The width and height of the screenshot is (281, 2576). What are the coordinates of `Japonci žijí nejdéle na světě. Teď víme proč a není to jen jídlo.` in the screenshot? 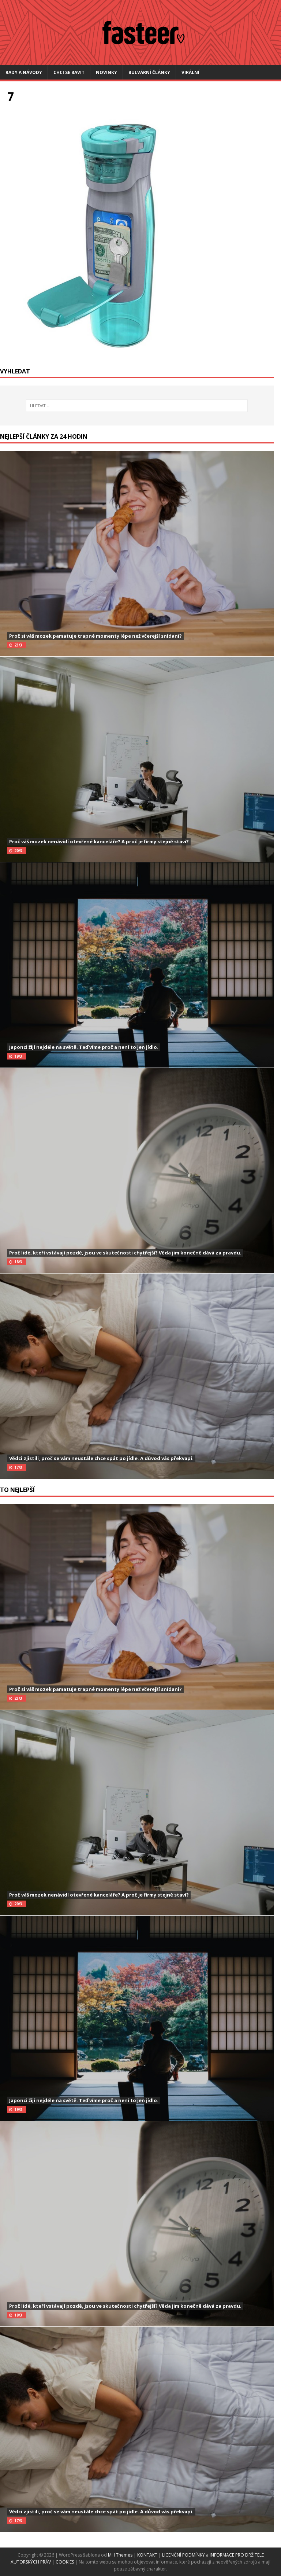 It's located at (83, 1047).